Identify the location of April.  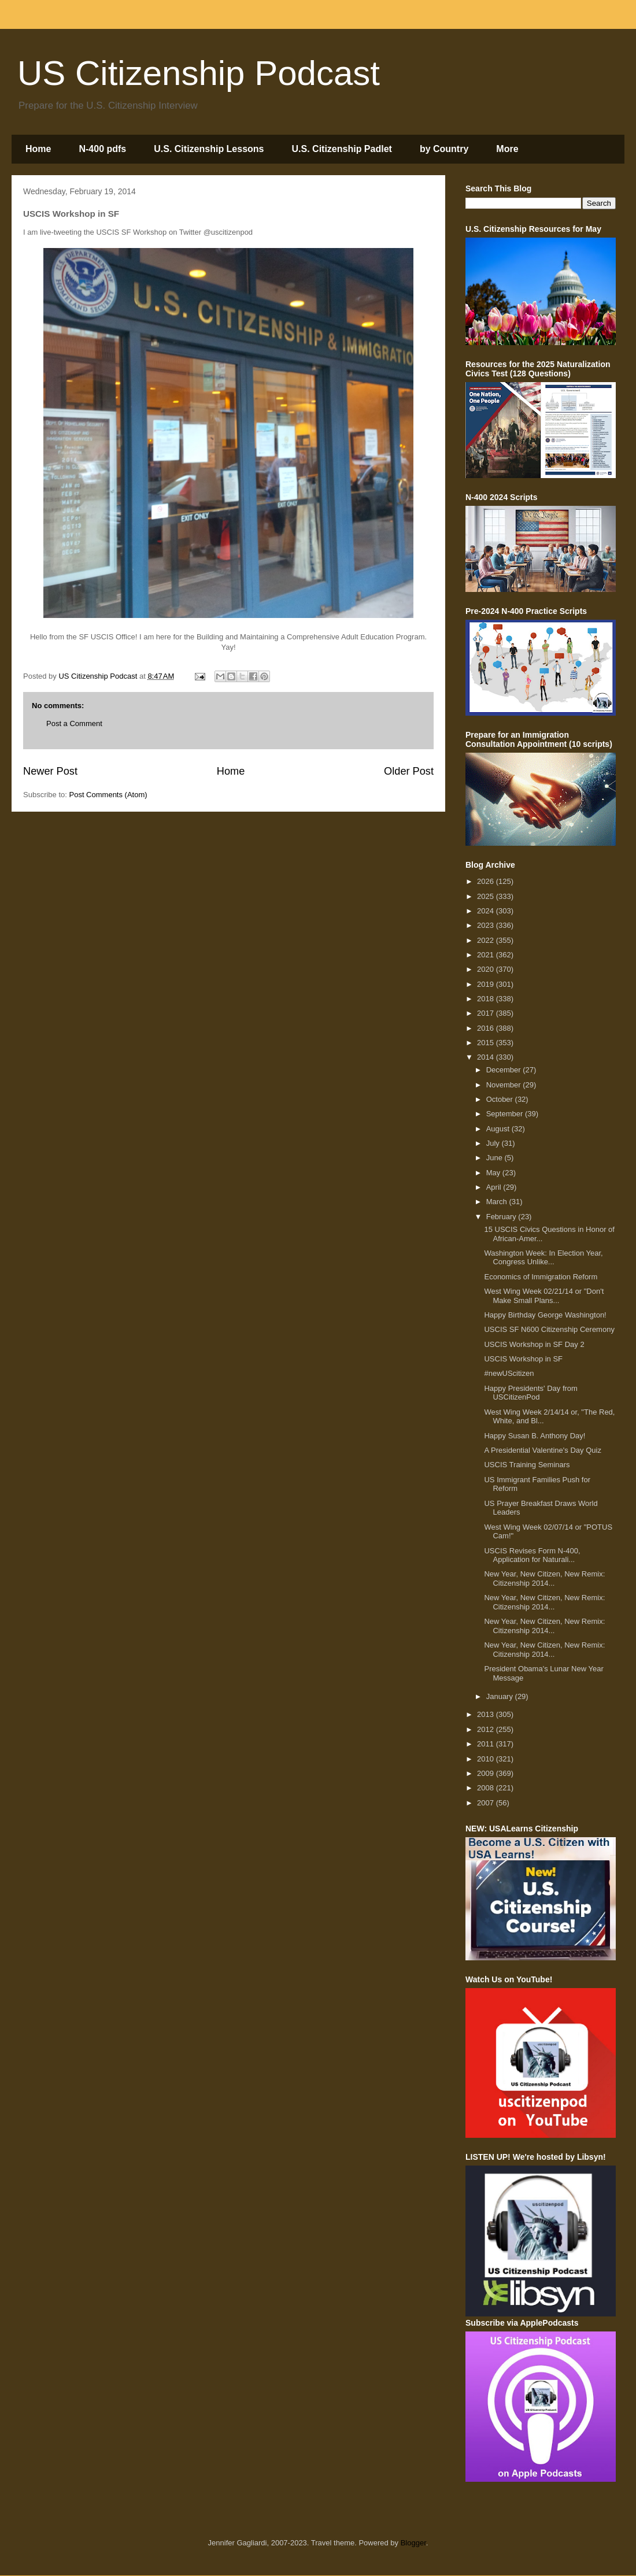
(495, 1187).